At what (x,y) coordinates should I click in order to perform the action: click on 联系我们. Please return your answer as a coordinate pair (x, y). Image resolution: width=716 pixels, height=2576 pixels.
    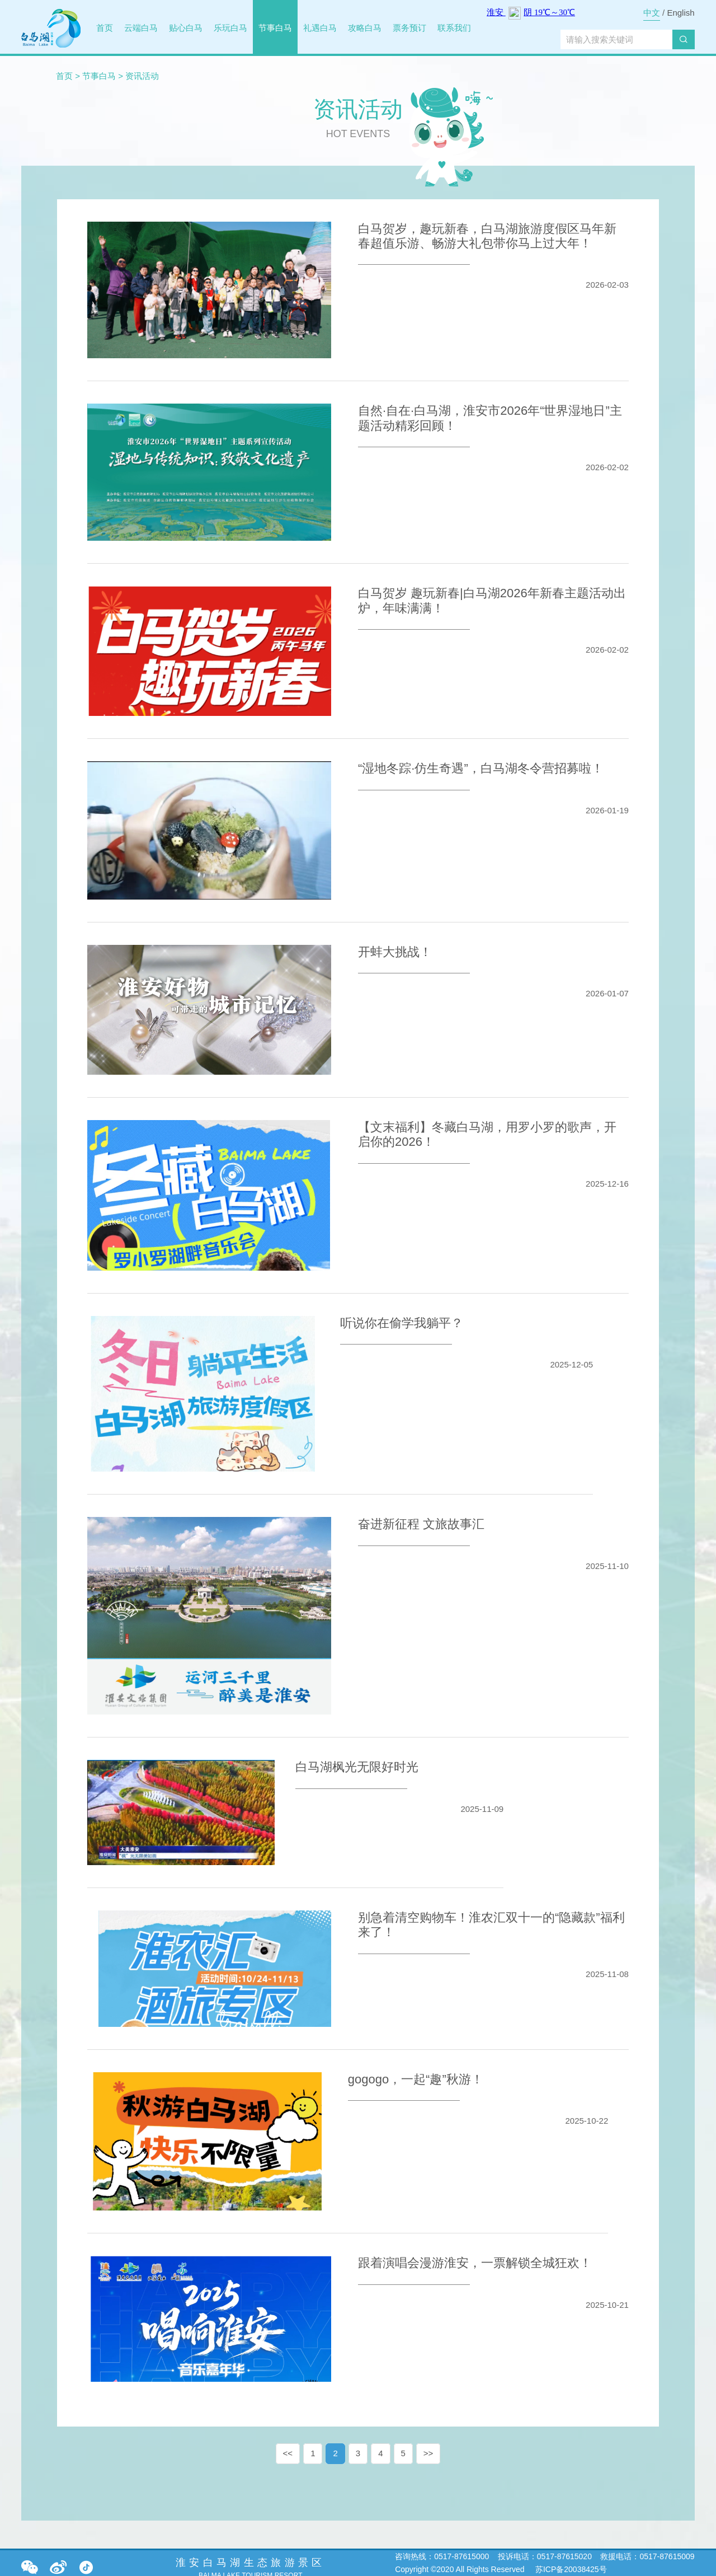
    Looking at the image, I should click on (454, 27).